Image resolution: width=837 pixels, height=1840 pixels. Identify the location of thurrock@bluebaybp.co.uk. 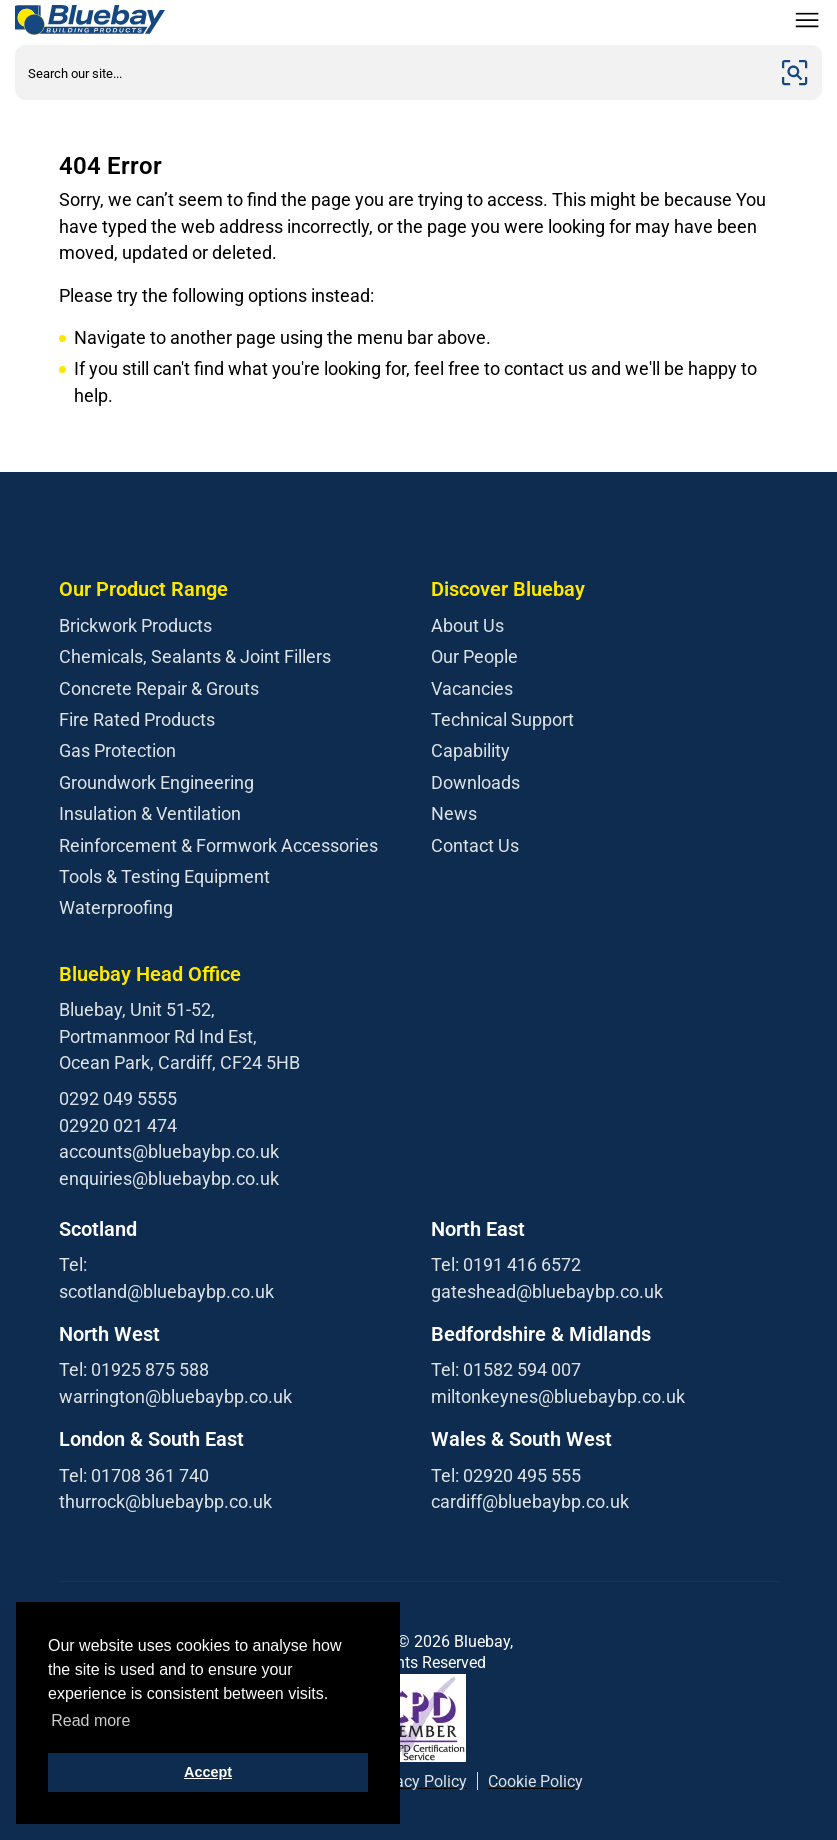
(165, 1501).